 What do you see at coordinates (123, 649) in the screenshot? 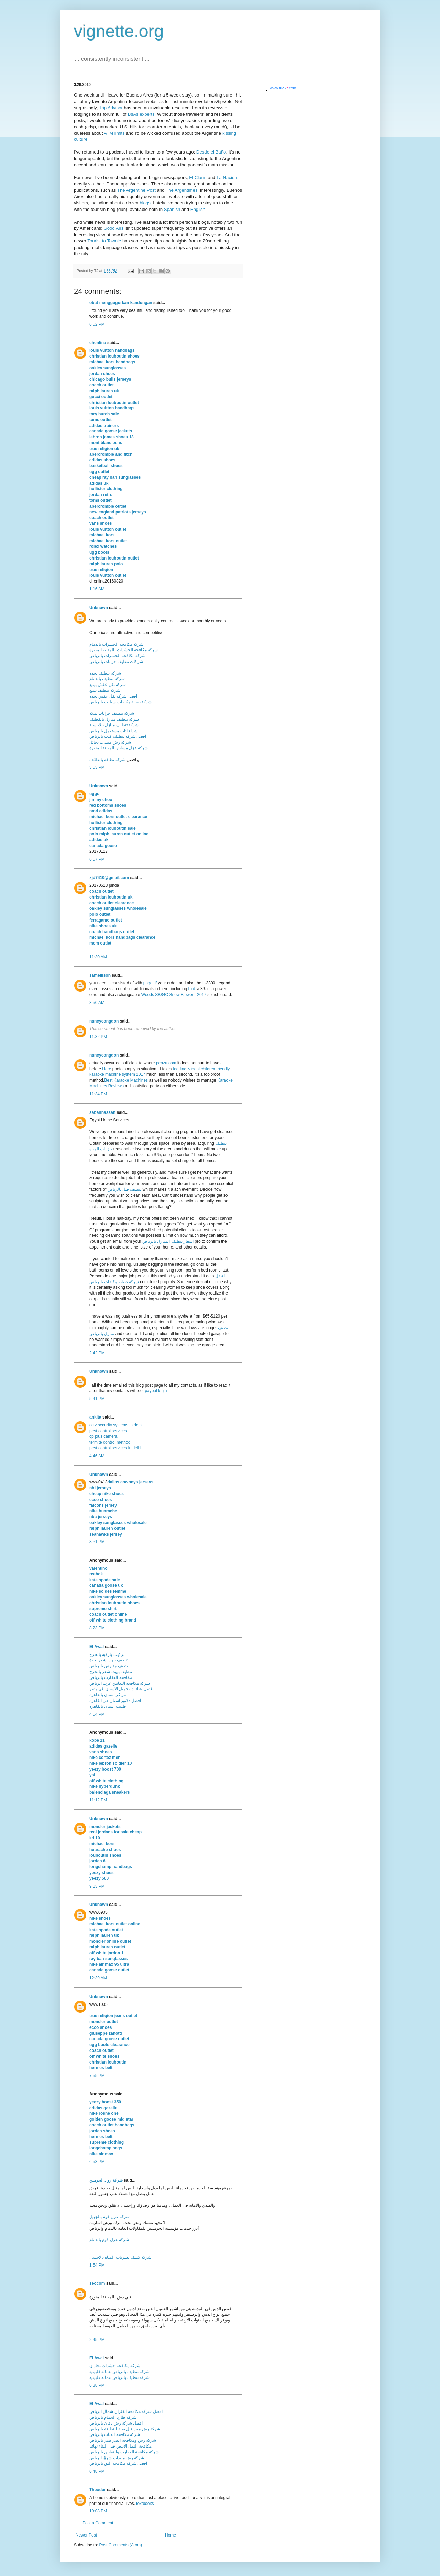
I see `شركة مكافحة الحشرات بالمدينة المنورة` at bounding box center [123, 649].